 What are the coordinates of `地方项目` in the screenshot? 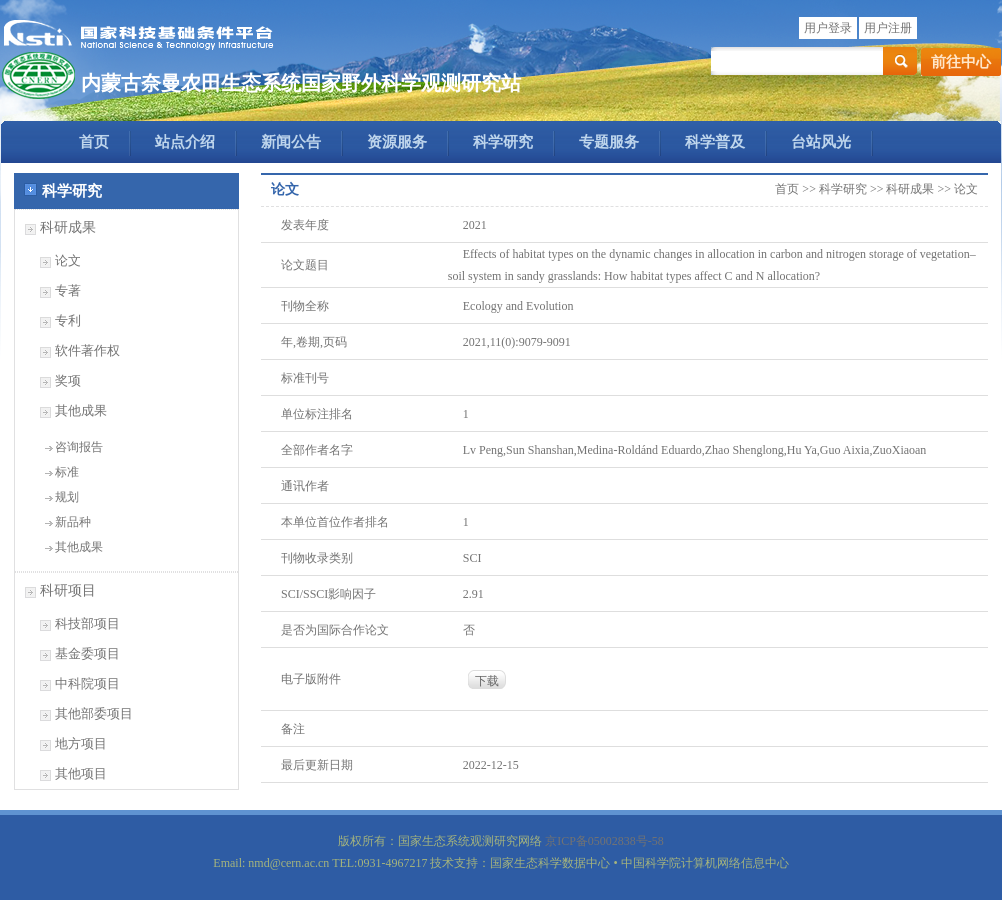 It's located at (81, 743).